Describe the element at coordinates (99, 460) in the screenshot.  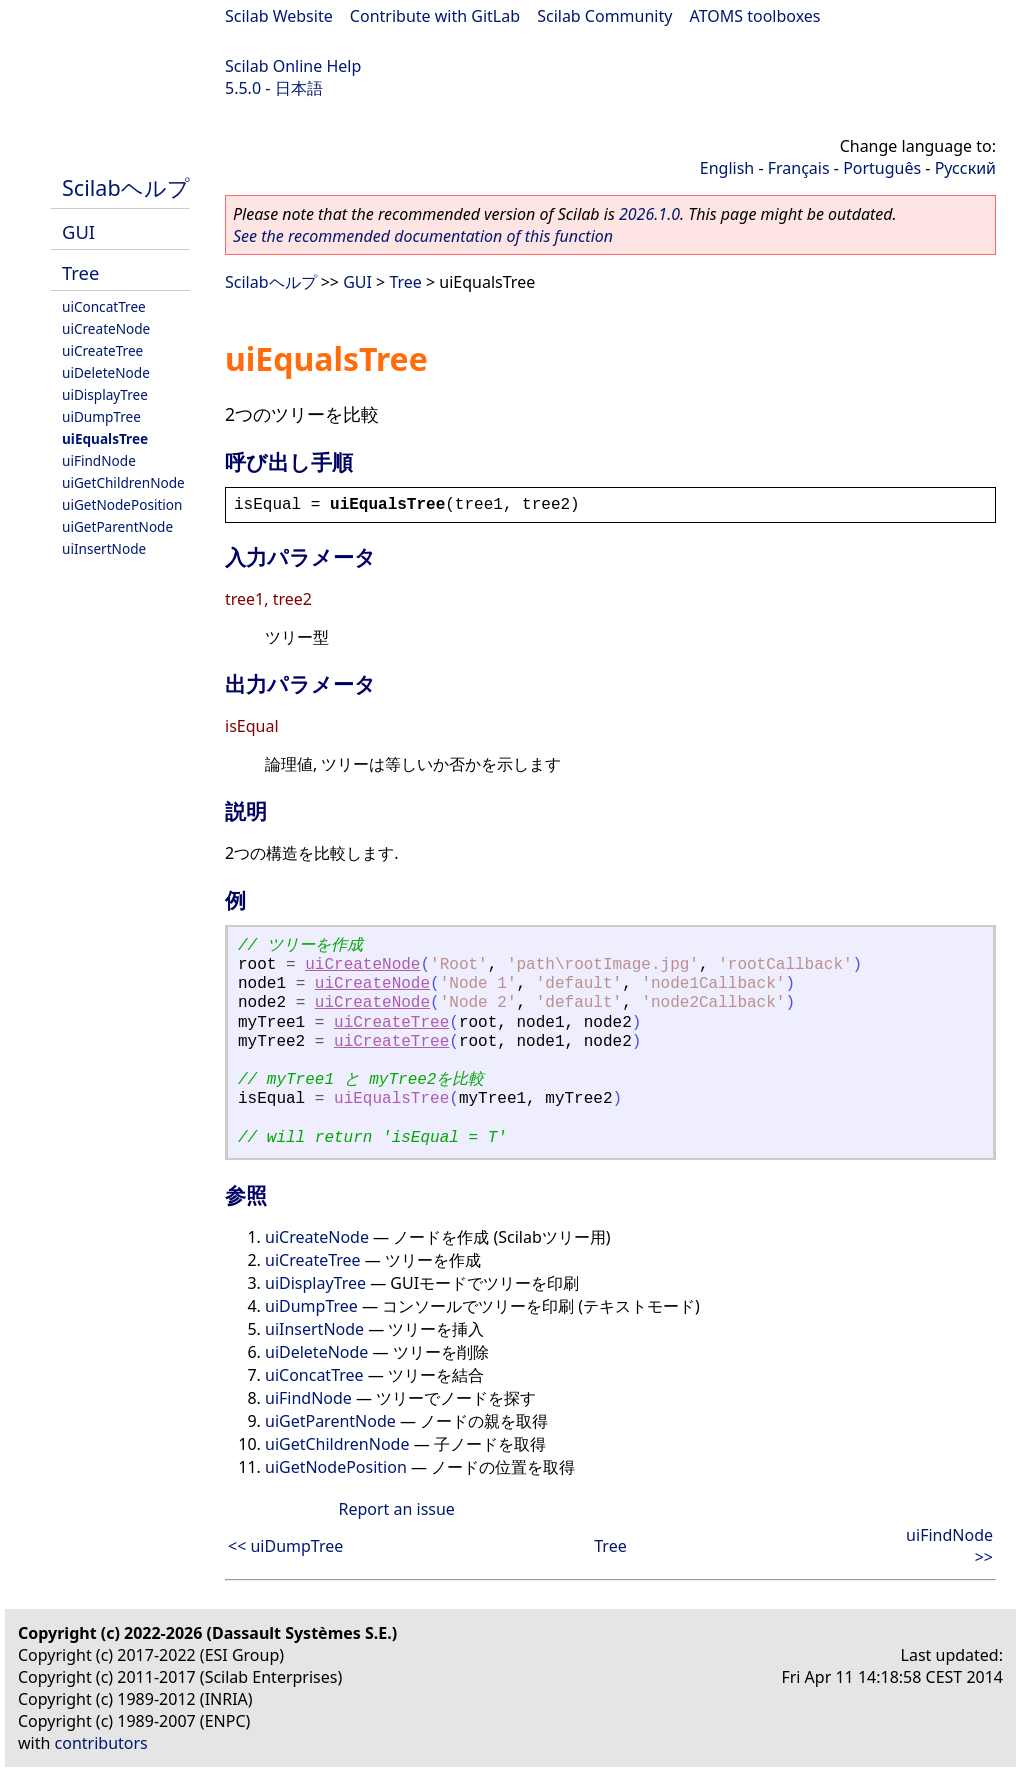
I see `uiFindNode` at that location.